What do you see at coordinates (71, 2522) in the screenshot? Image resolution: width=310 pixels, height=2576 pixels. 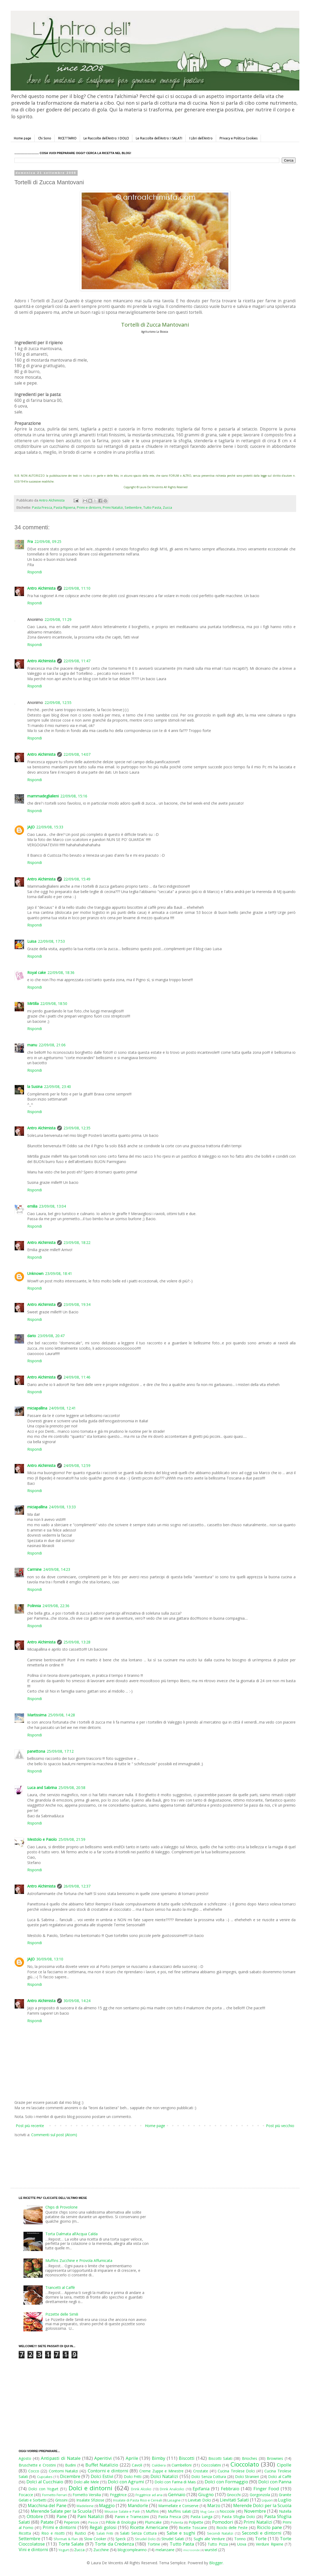 I see `Peperoni` at bounding box center [71, 2522].